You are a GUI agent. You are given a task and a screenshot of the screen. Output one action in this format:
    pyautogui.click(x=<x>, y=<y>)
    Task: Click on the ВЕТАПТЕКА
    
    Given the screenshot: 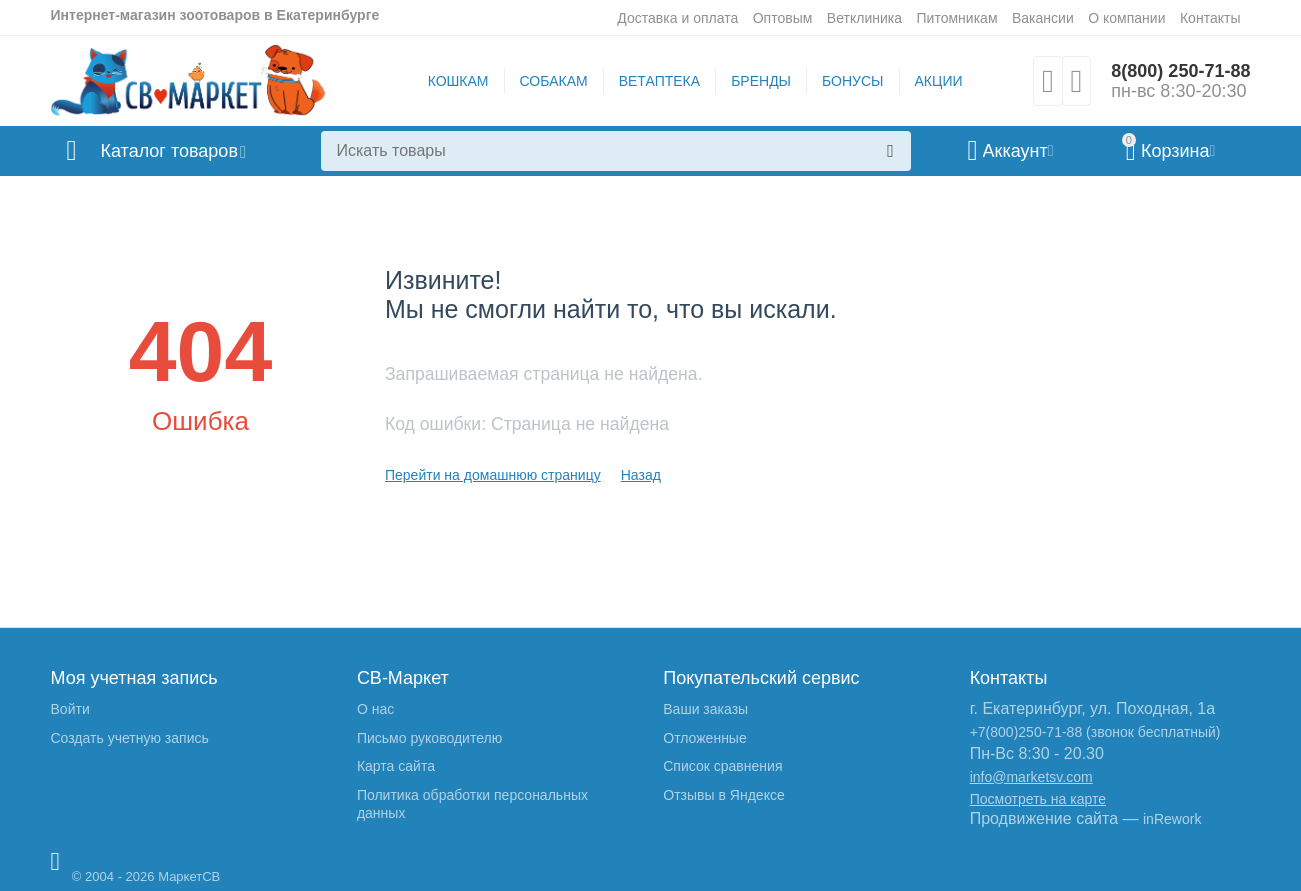 What is the action you would take?
    pyautogui.click(x=659, y=81)
    